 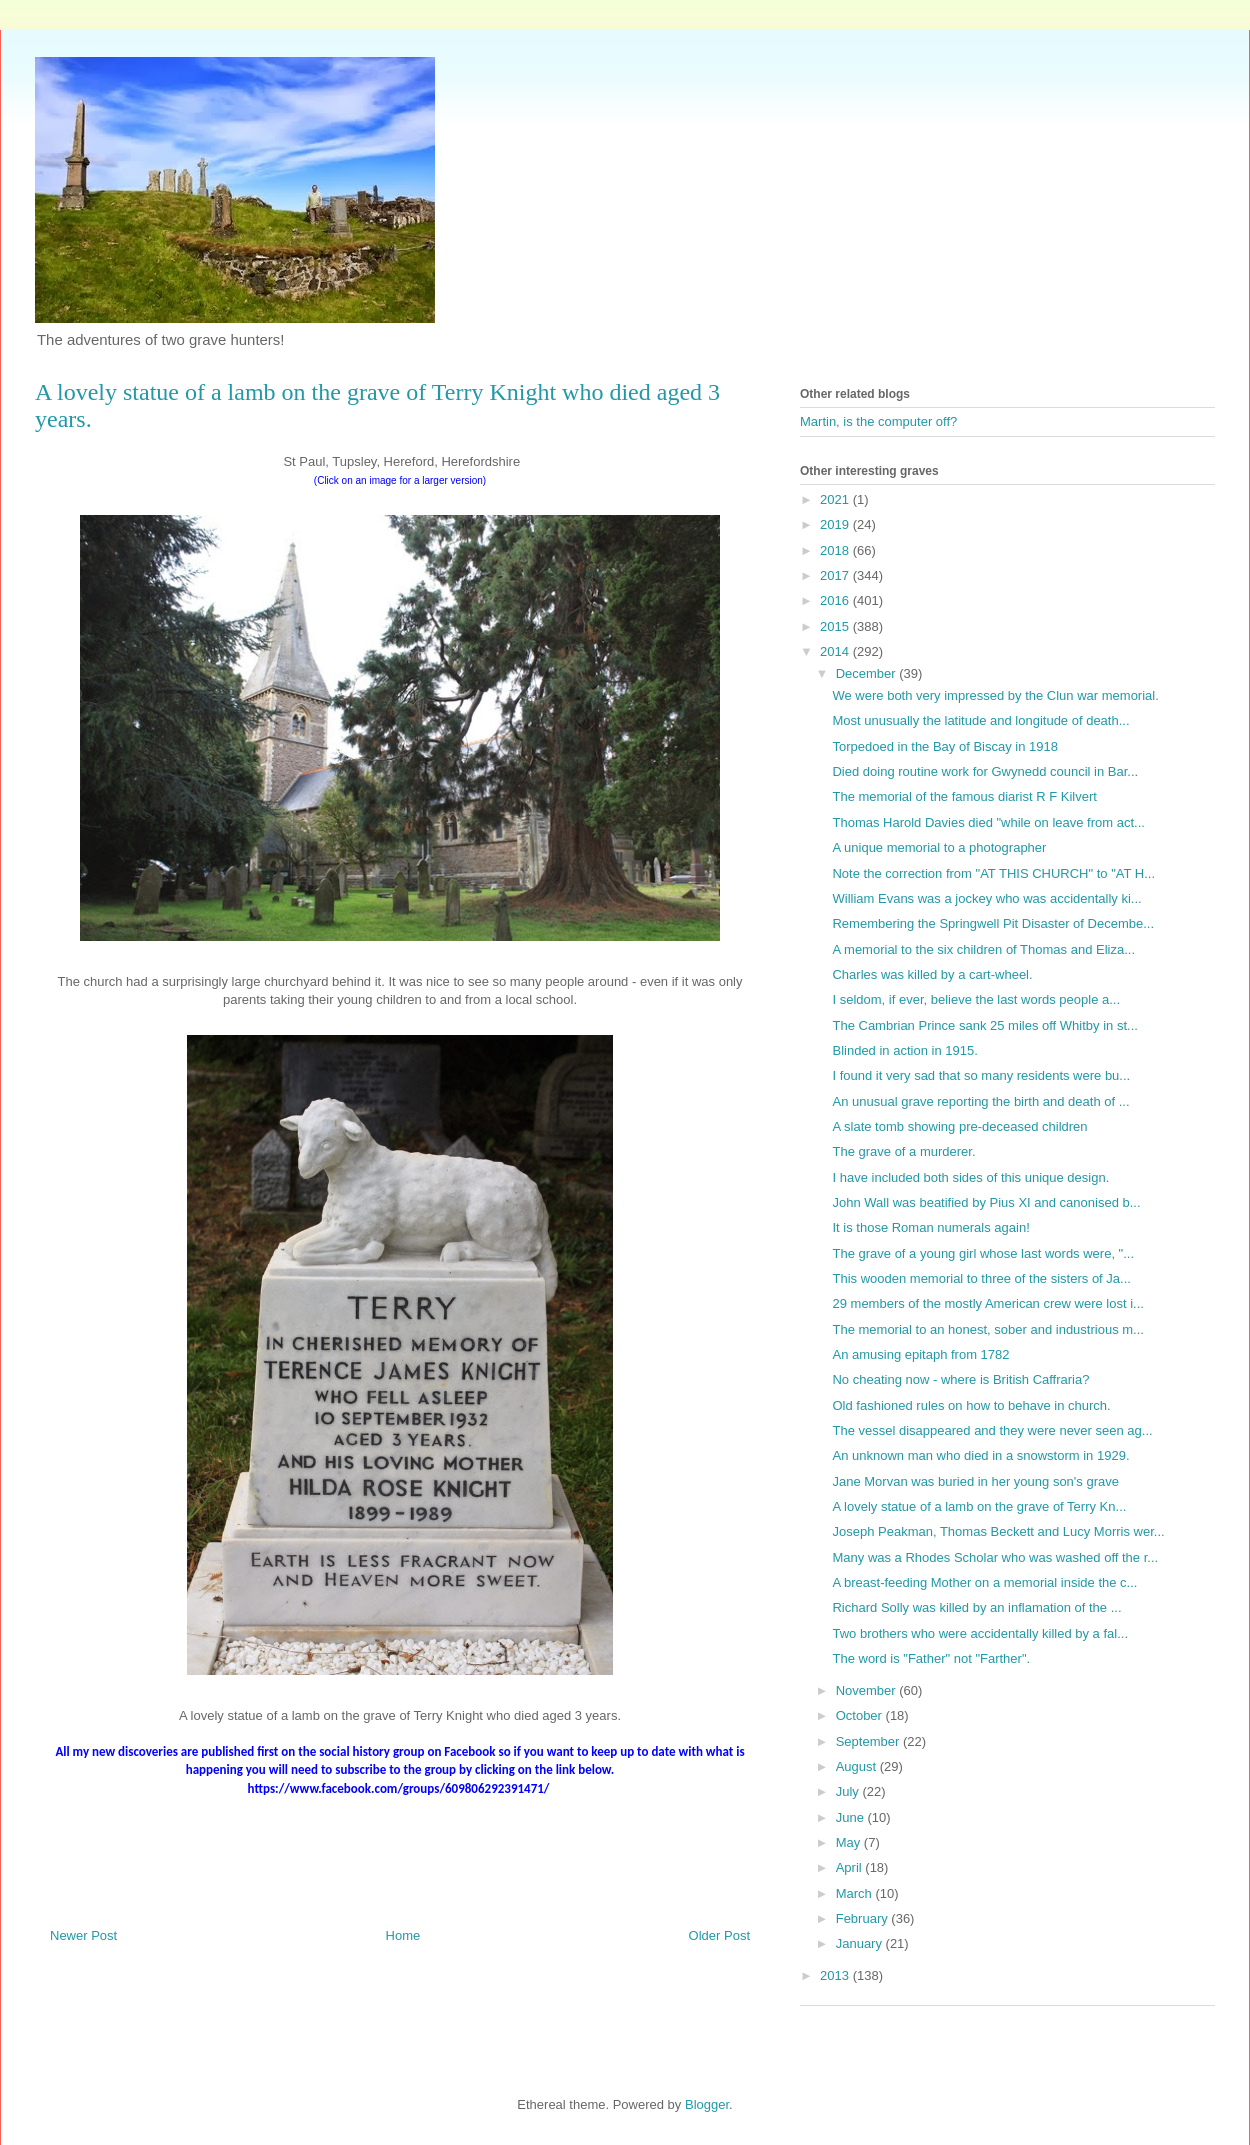 I want to click on We were both very impressed by the Clun war memorial., so click(x=995, y=695).